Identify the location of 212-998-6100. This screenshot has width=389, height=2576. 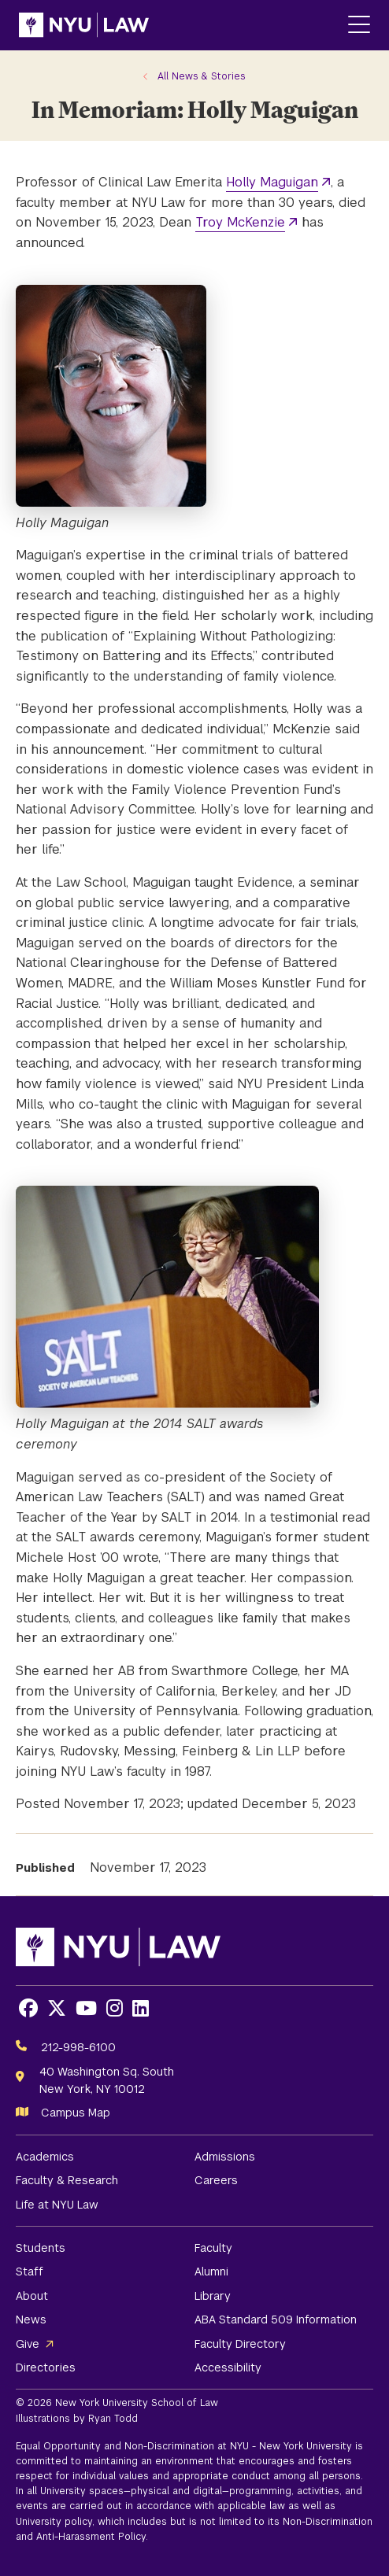
(78, 2047).